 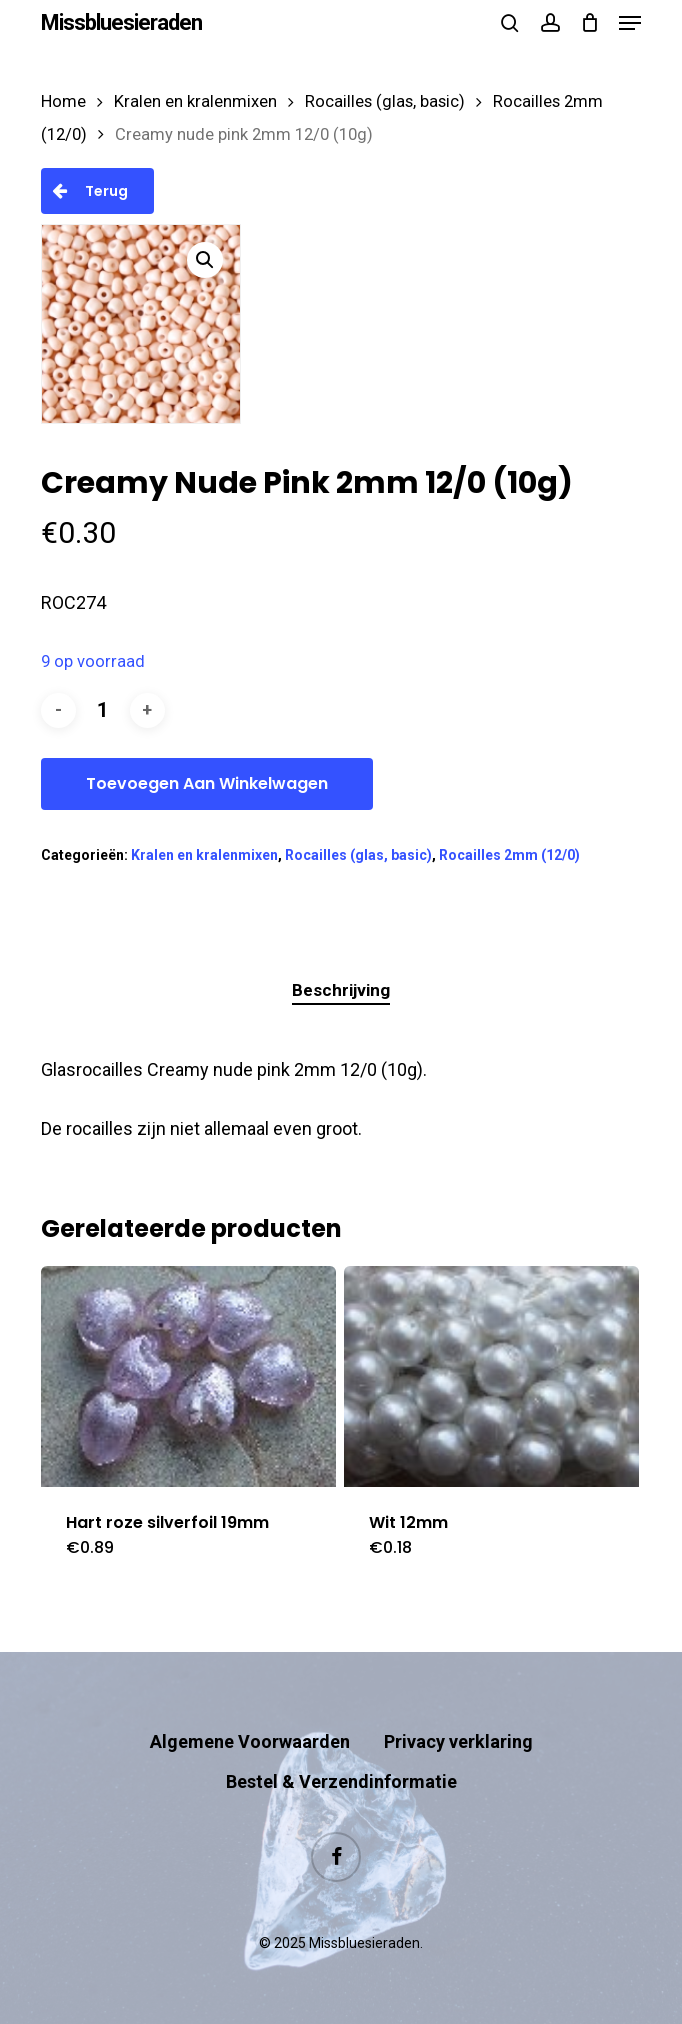 What do you see at coordinates (630, 23) in the screenshot?
I see `[button]` at bounding box center [630, 23].